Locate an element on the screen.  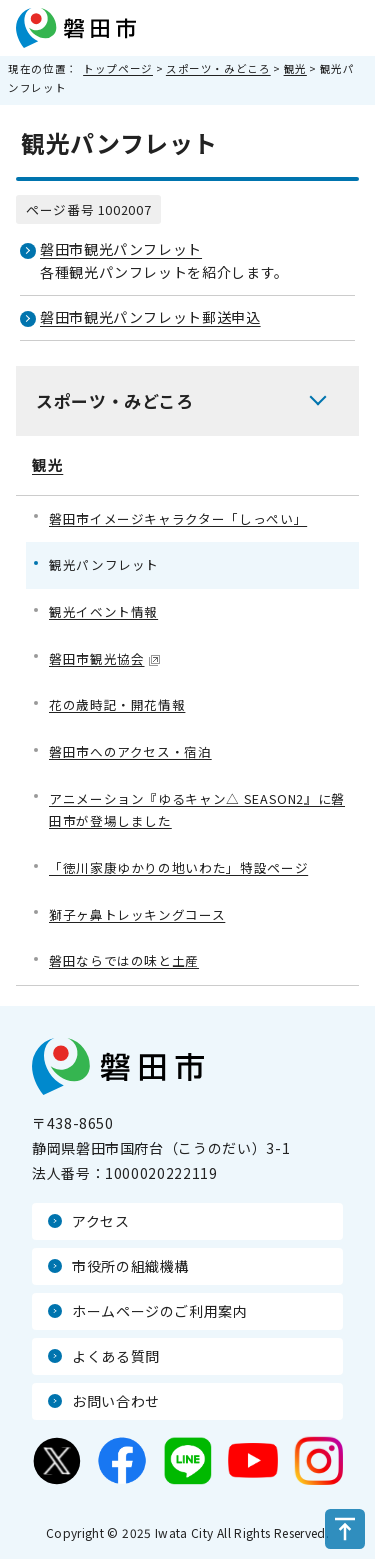
磐田市観光パンフレット郵送申込 is located at coordinates (150, 317).